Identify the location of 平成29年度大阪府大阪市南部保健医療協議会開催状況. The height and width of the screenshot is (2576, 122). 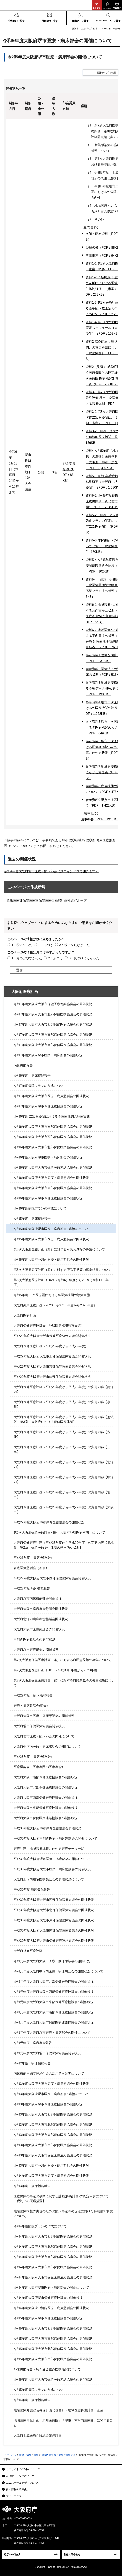
(52, 1376).